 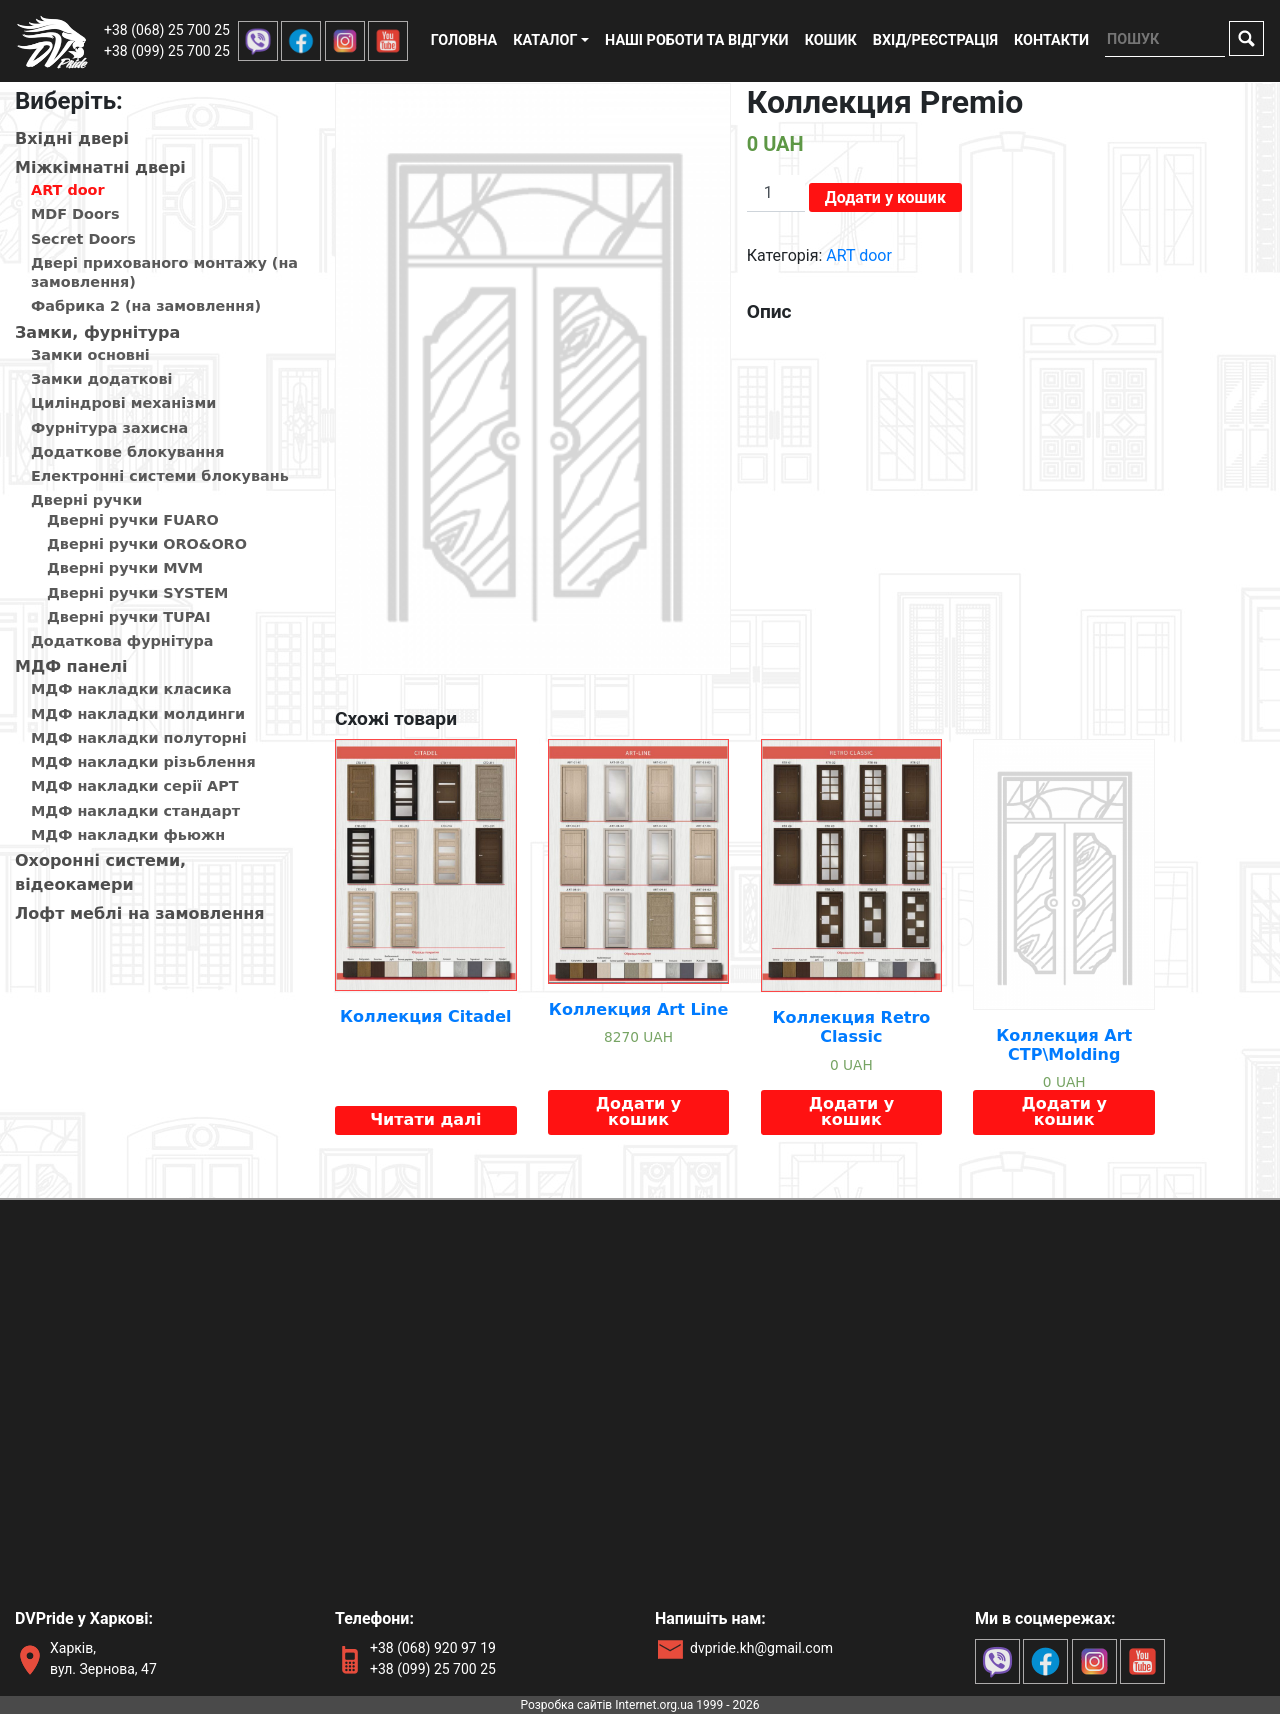 I want to click on Дверні ручки ORO&ORO, so click(x=147, y=544).